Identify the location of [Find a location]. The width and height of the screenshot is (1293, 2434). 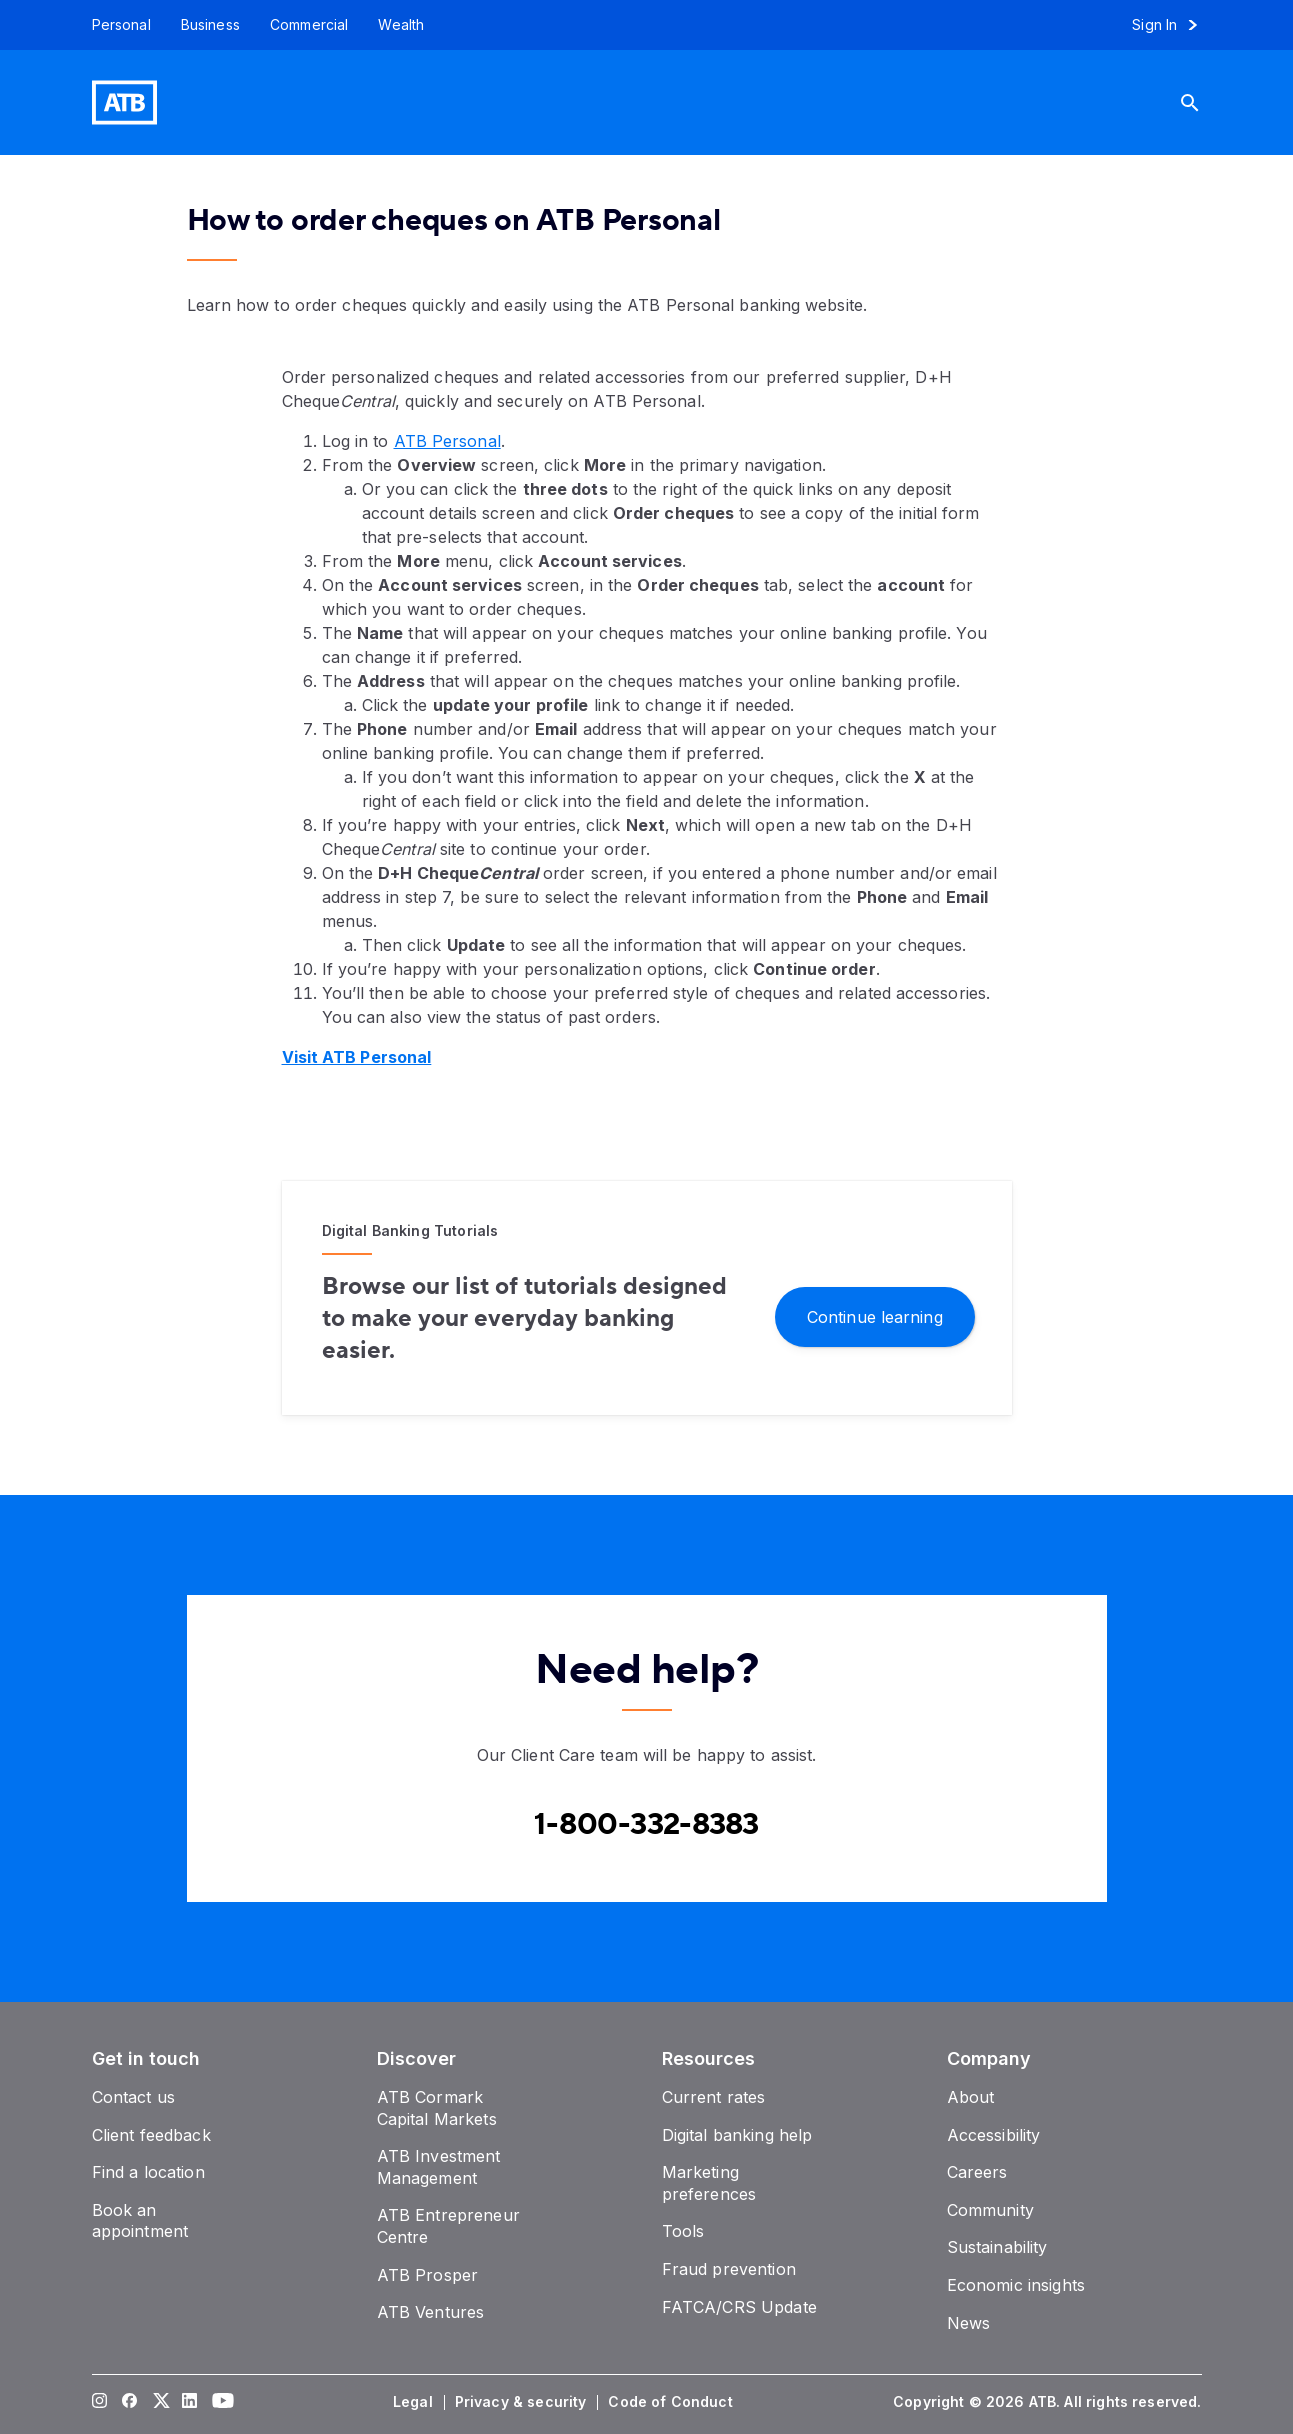
(148, 2172).